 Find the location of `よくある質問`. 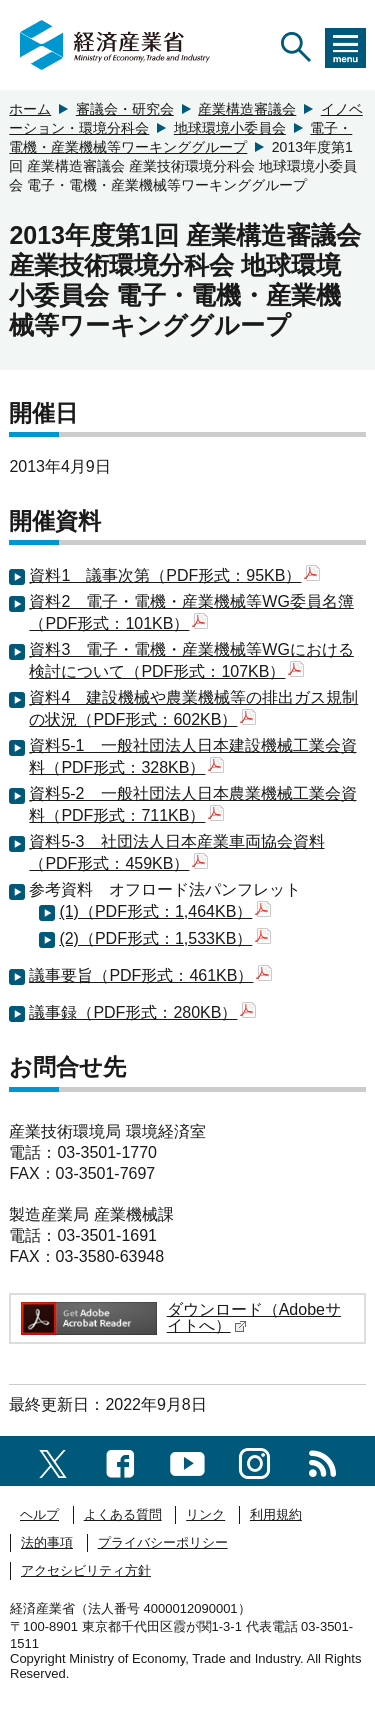

よくある質問 is located at coordinates (123, 1514).